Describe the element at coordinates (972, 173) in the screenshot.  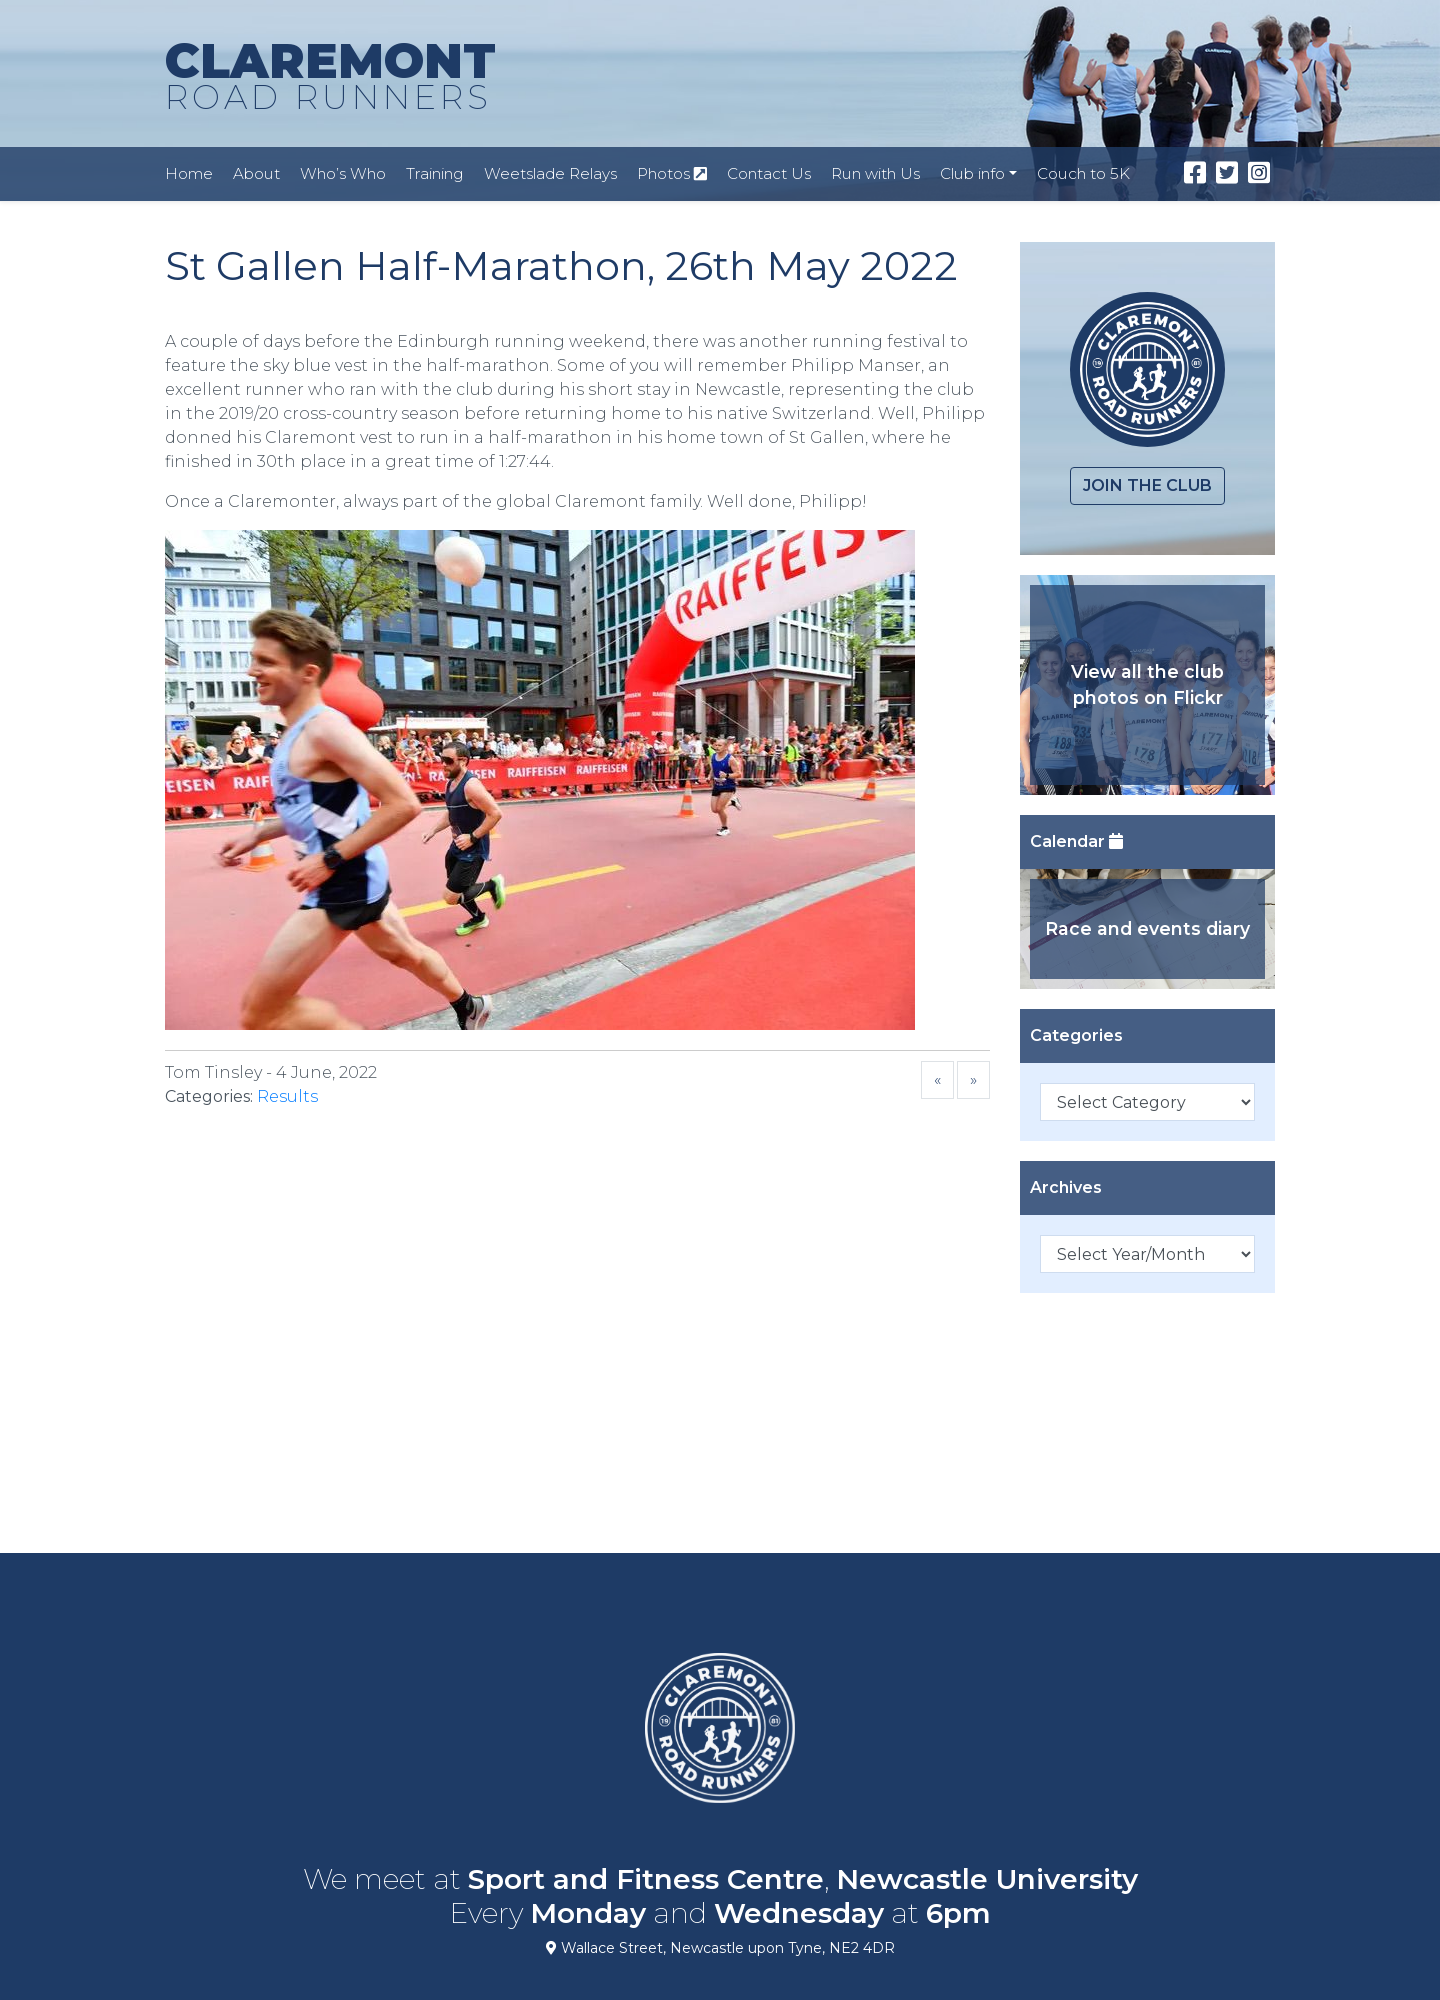
I see `Club info` at that location.